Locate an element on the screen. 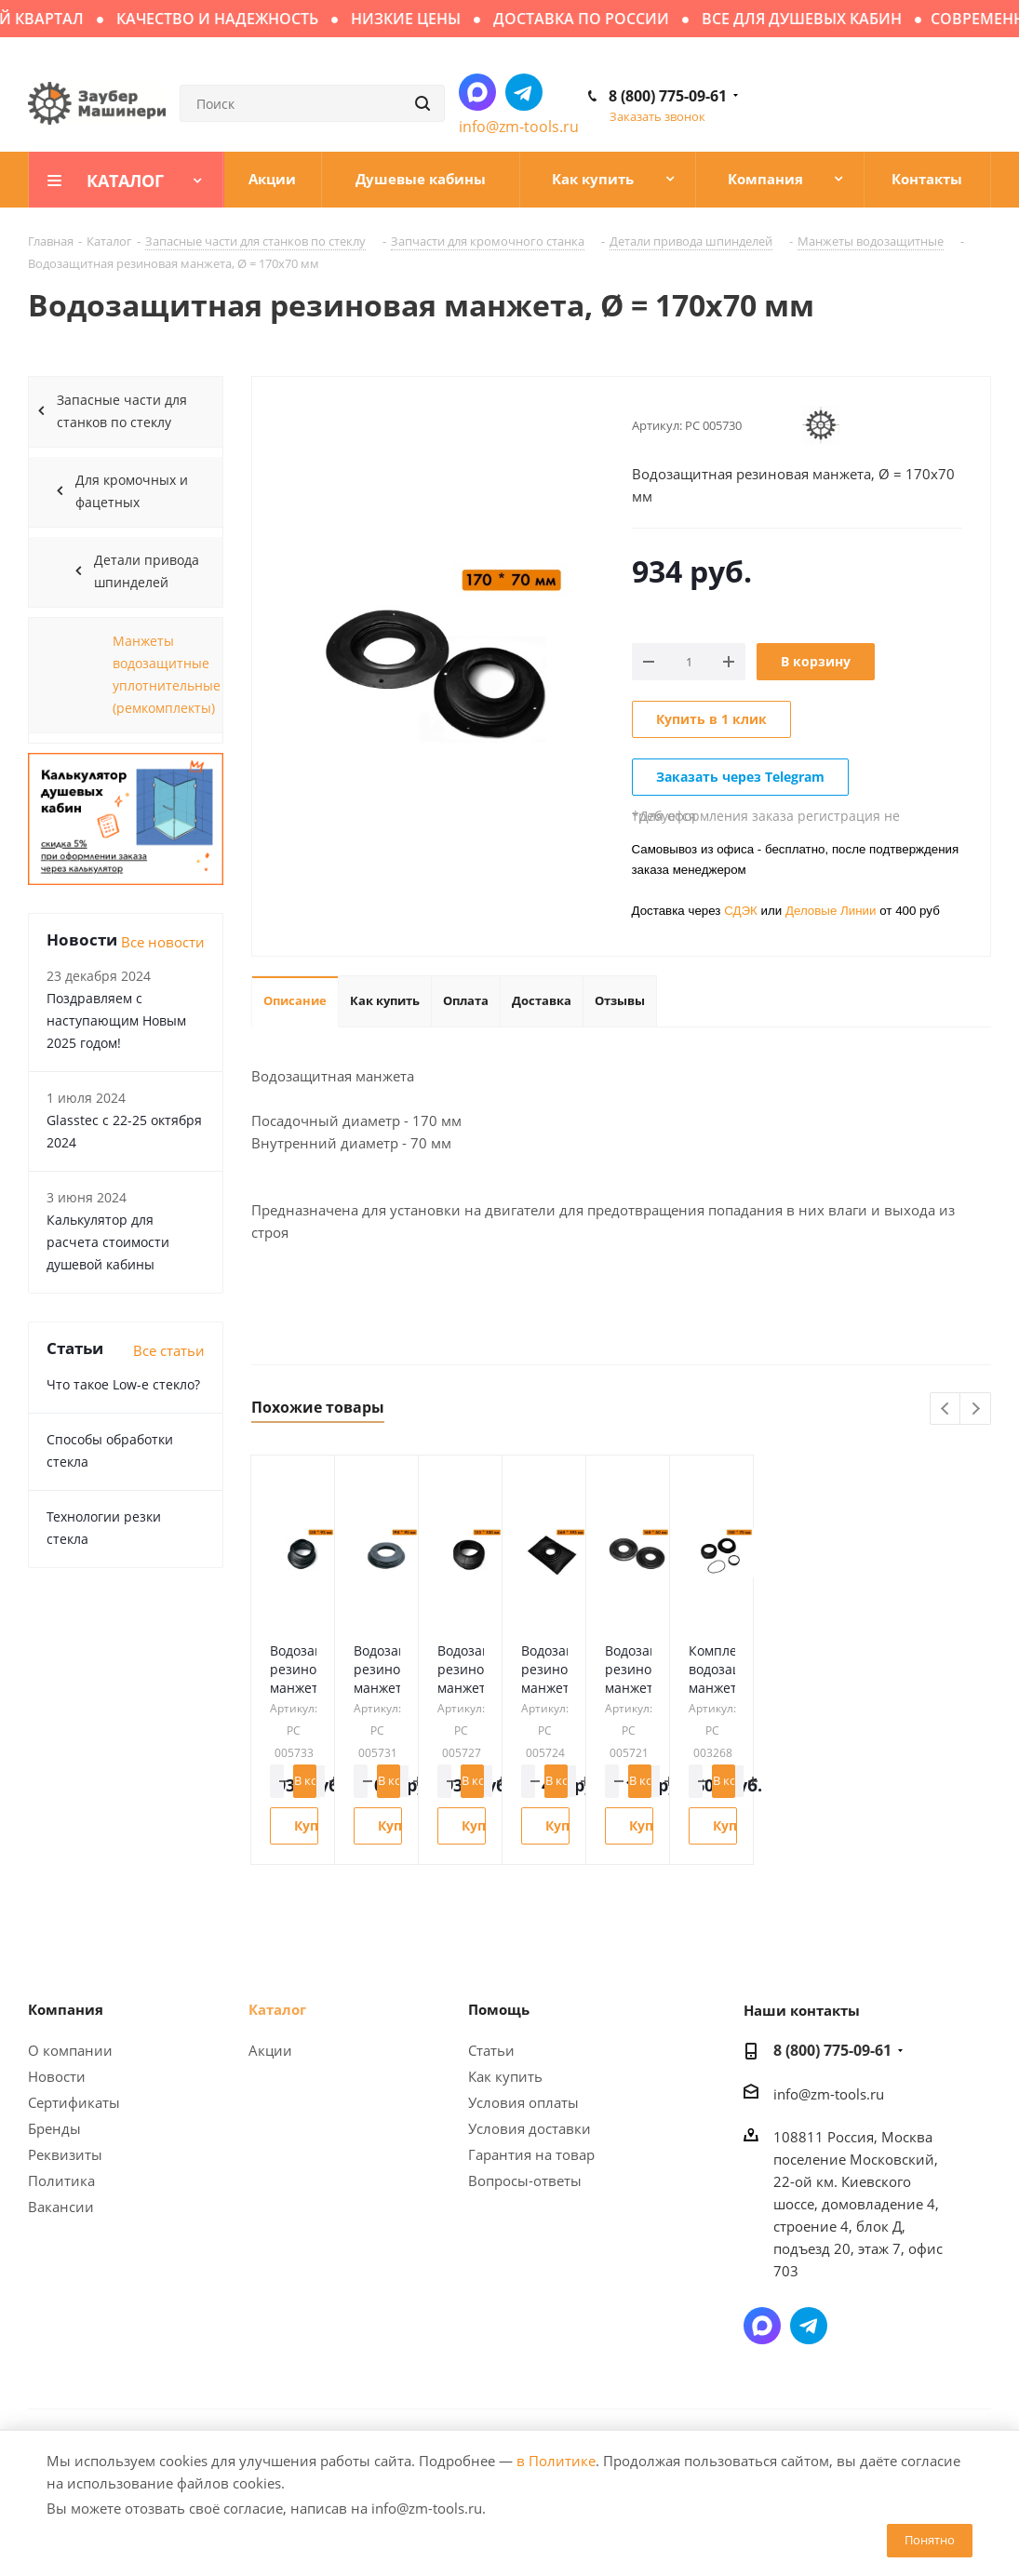 Image resolution: width=1019 pixels, height=2576 pixels. Previous is located at coordinates (946, 1409).